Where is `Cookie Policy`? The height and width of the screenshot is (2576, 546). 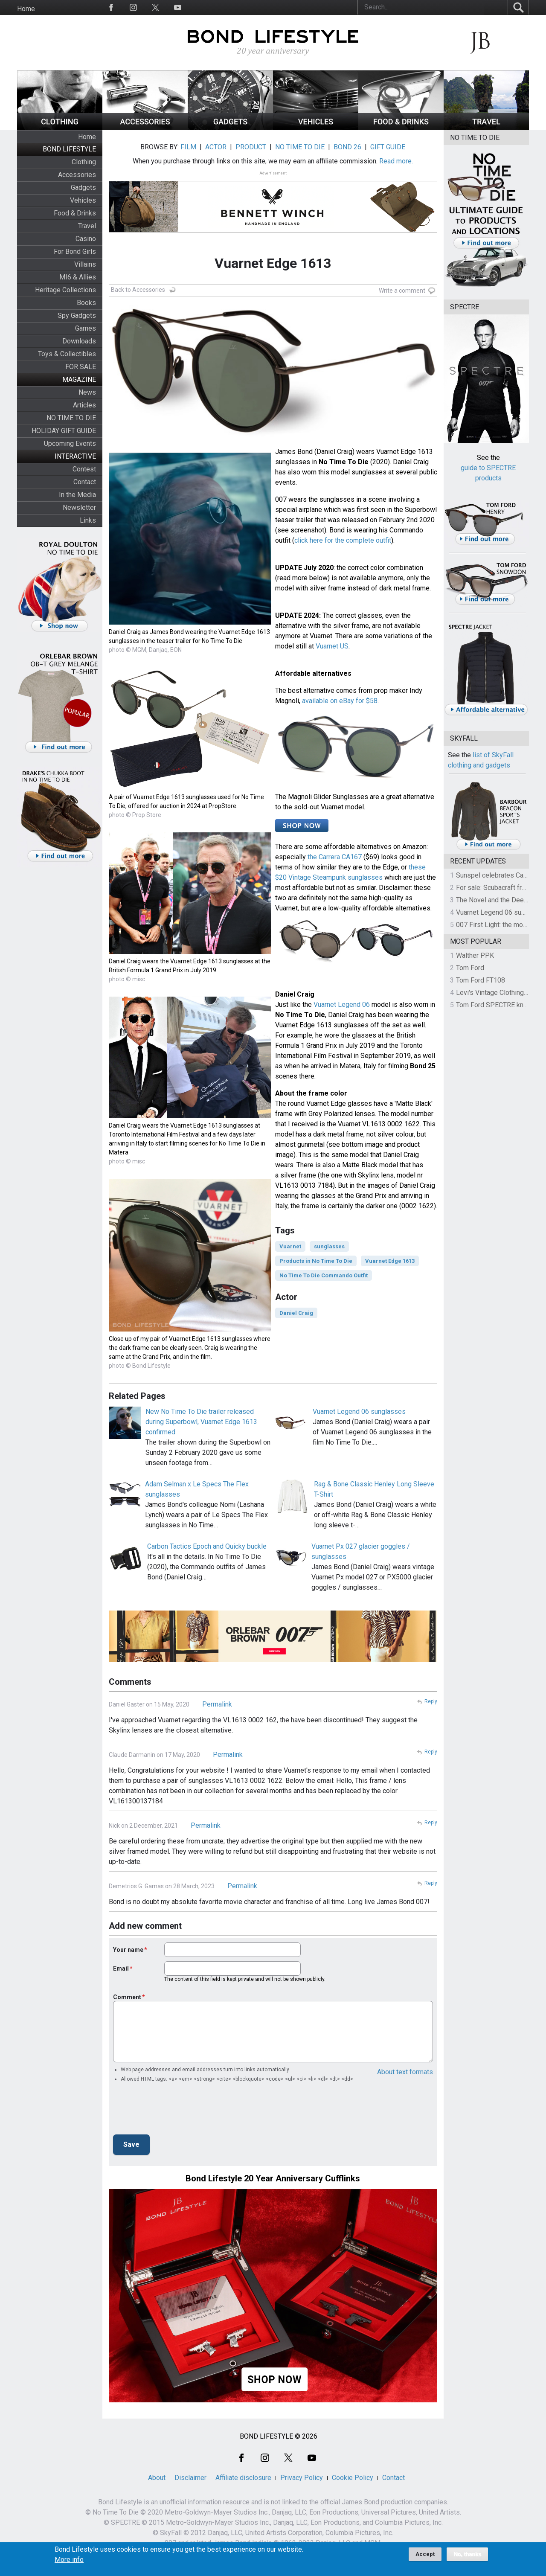
Cookie Policy is located at coordinates (352, 2478).